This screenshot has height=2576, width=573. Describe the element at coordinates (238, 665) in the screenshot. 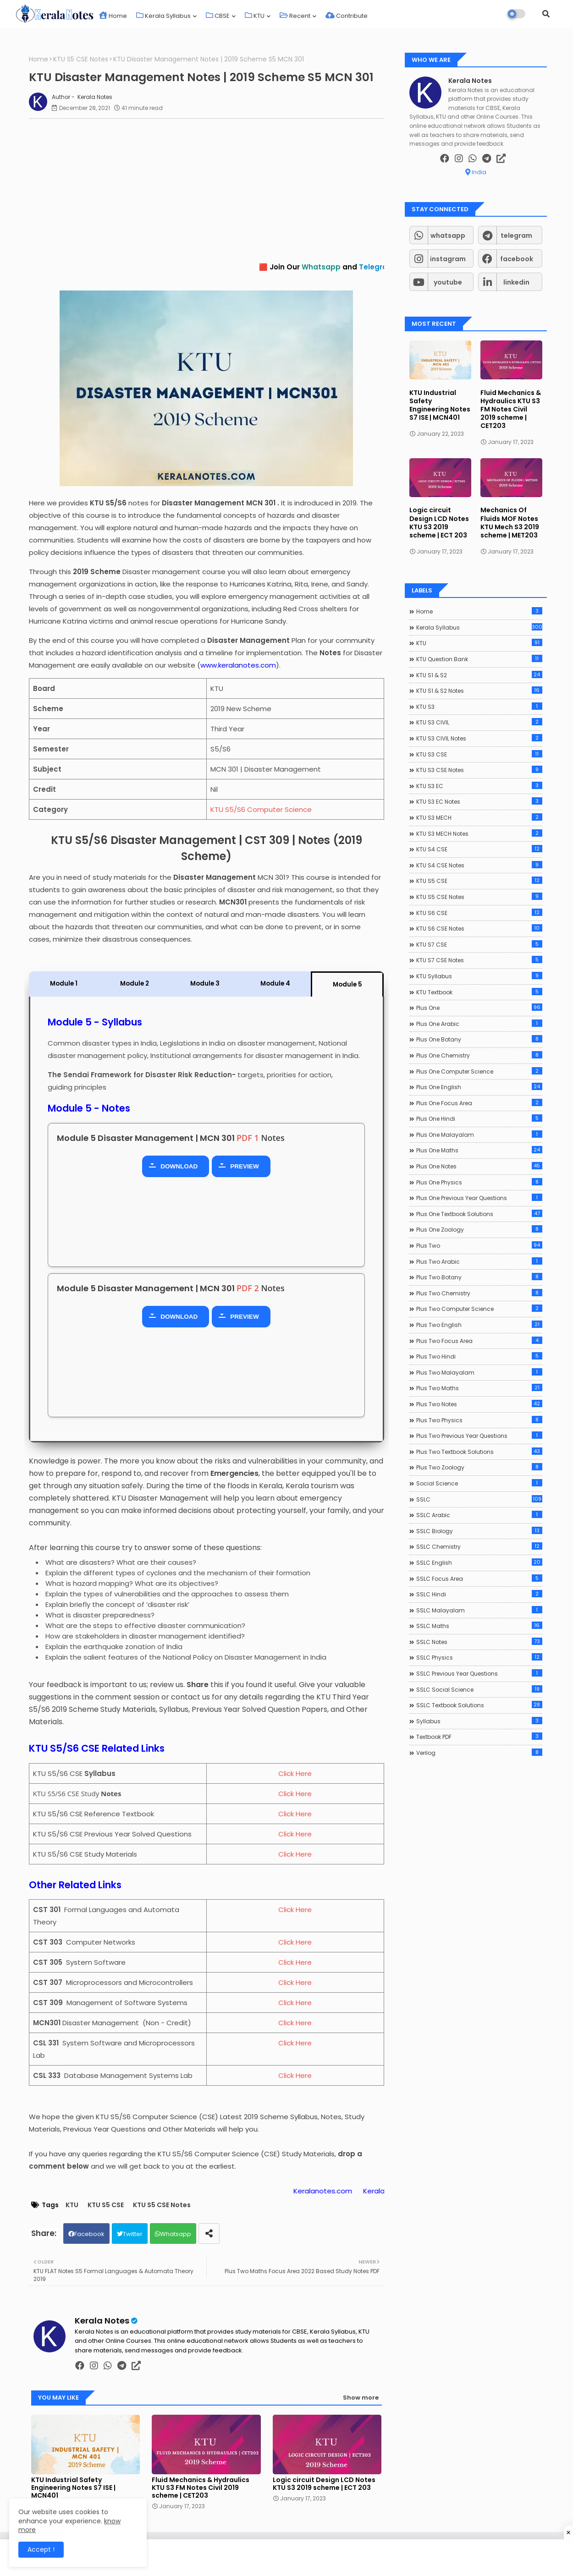

I see `www.keralanotes.com` at that location.